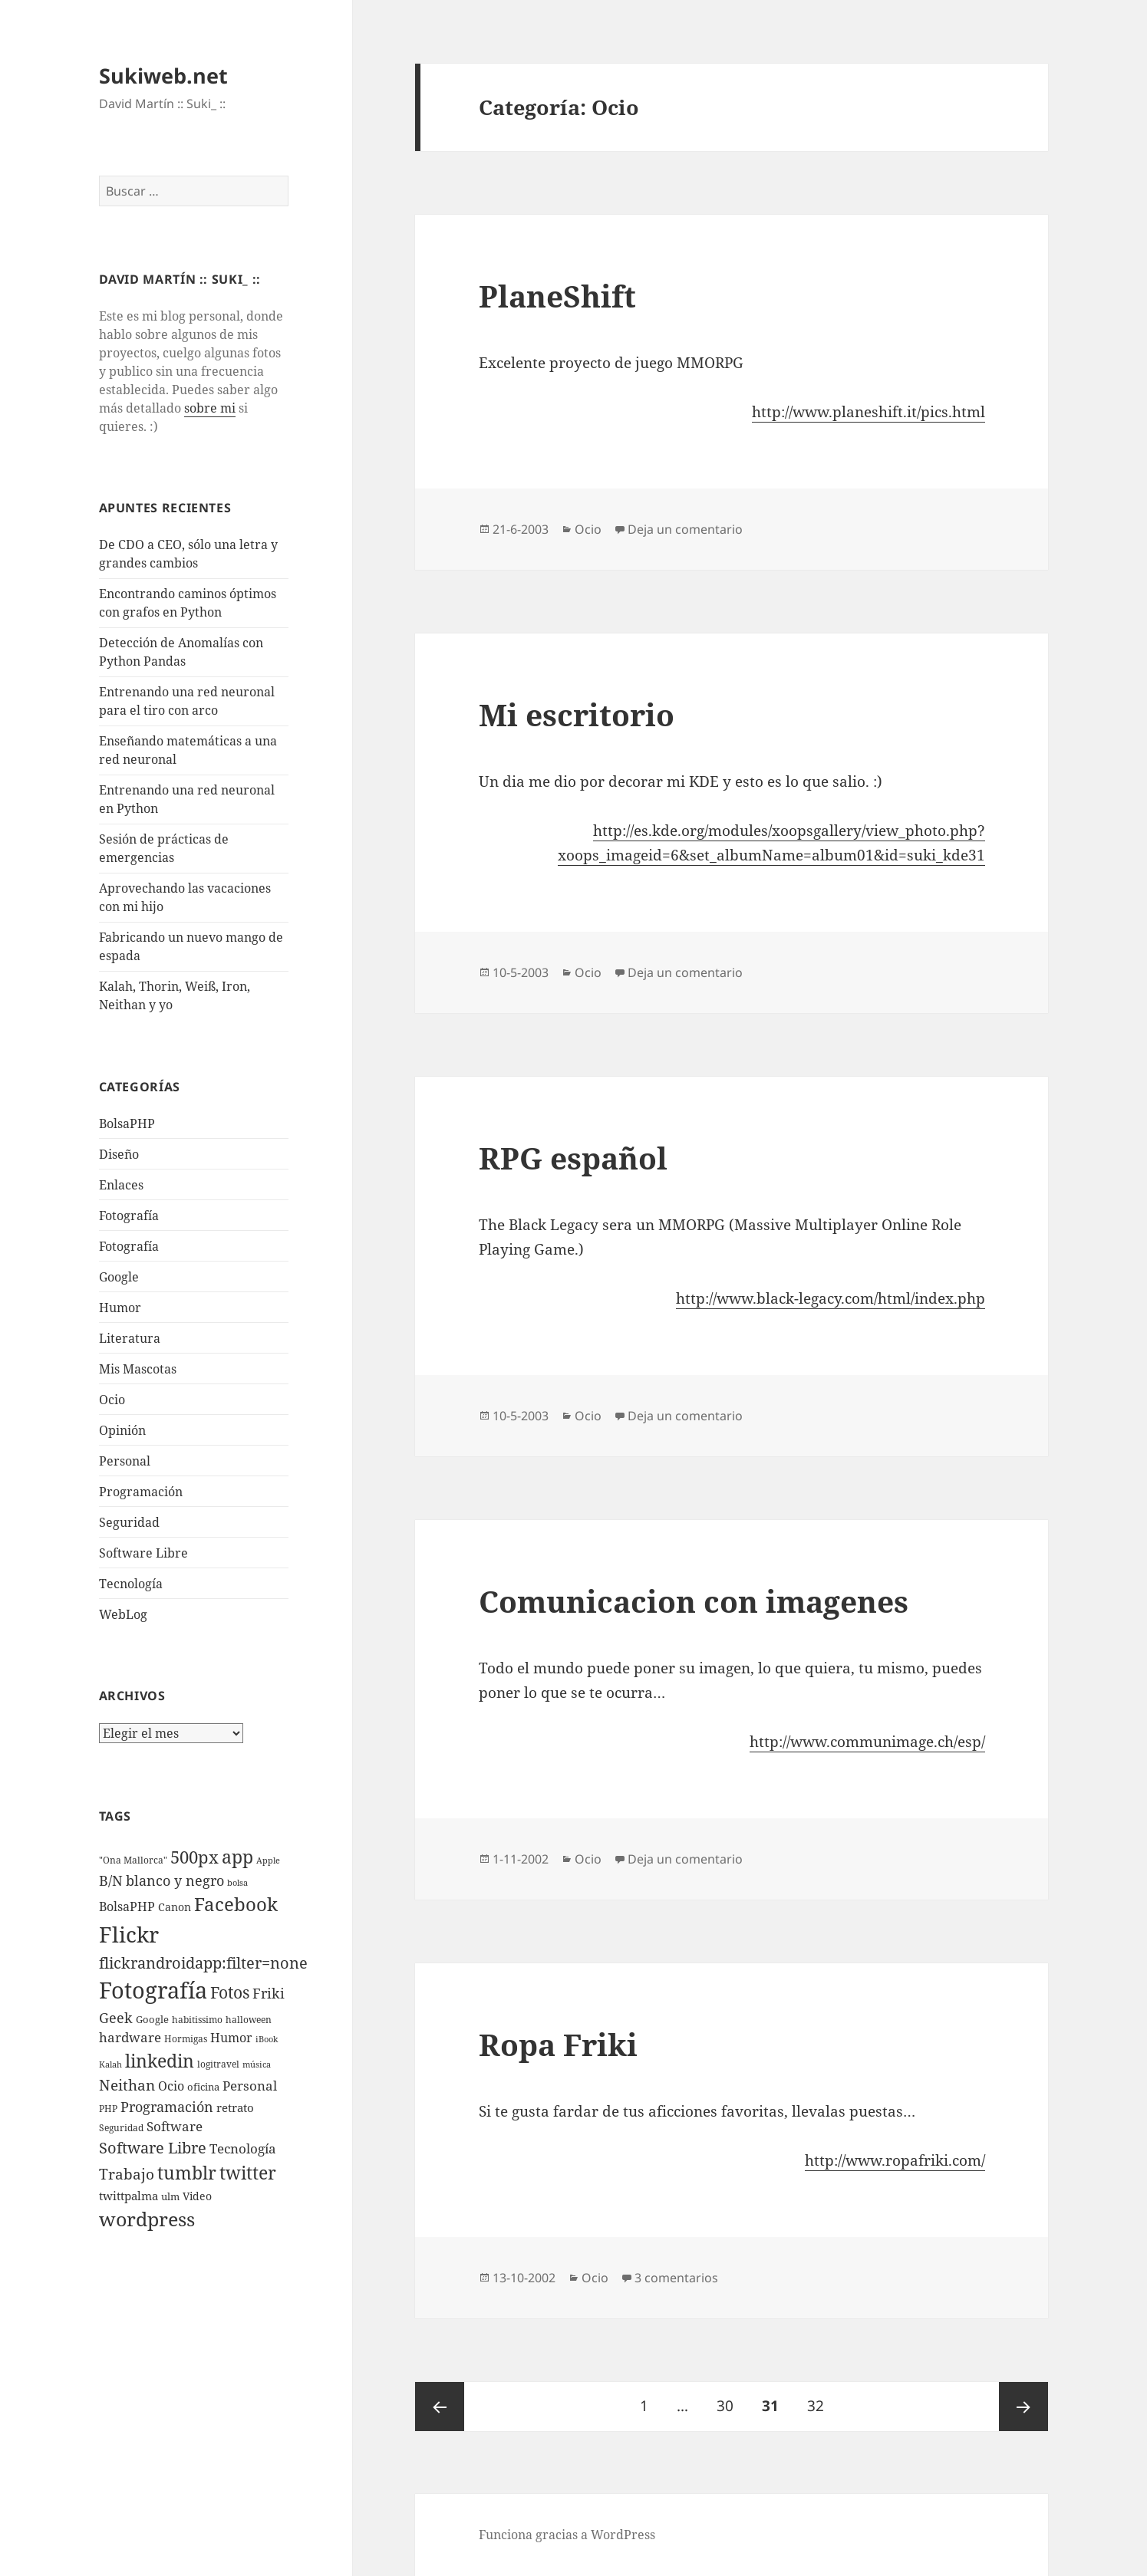 The width and height of the screenshot is (1147, 2576). I want to click on habitissimo [habitissimo (5 elementos)], so click(197, 2019).